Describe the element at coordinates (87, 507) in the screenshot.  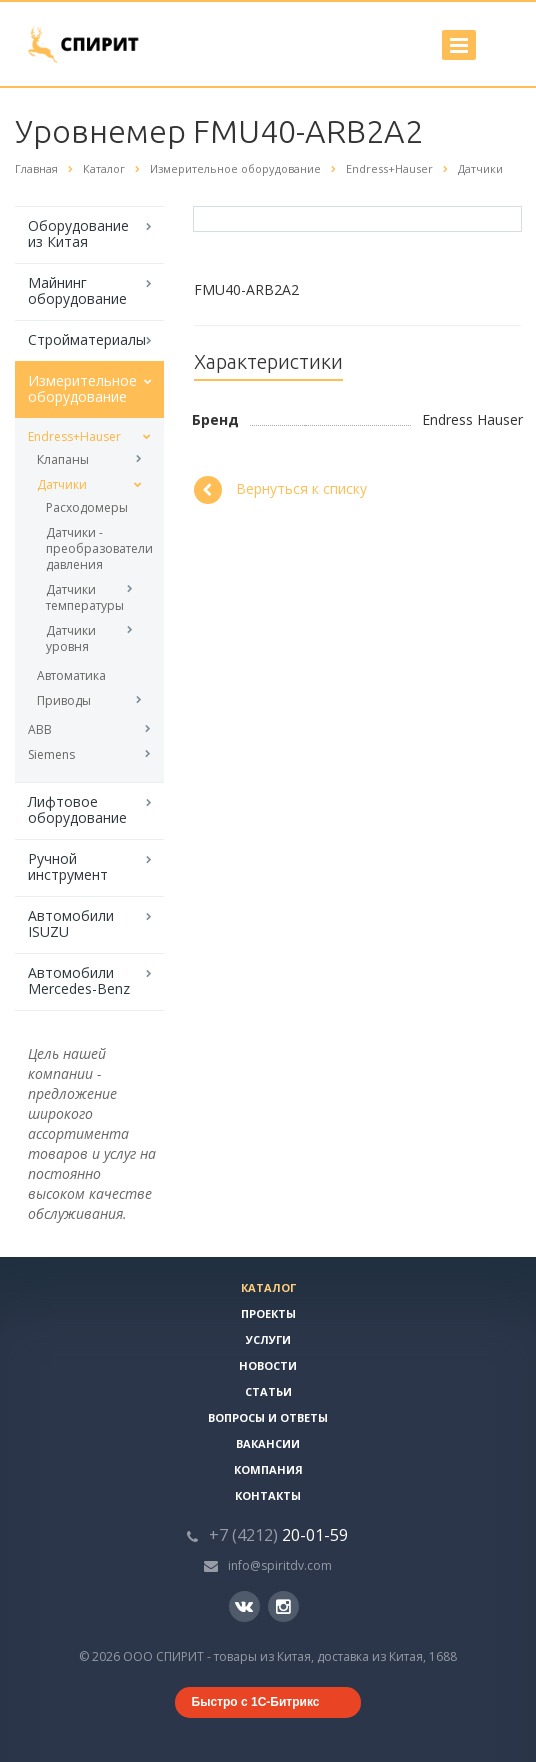
I see `Расходомеры` at that location.